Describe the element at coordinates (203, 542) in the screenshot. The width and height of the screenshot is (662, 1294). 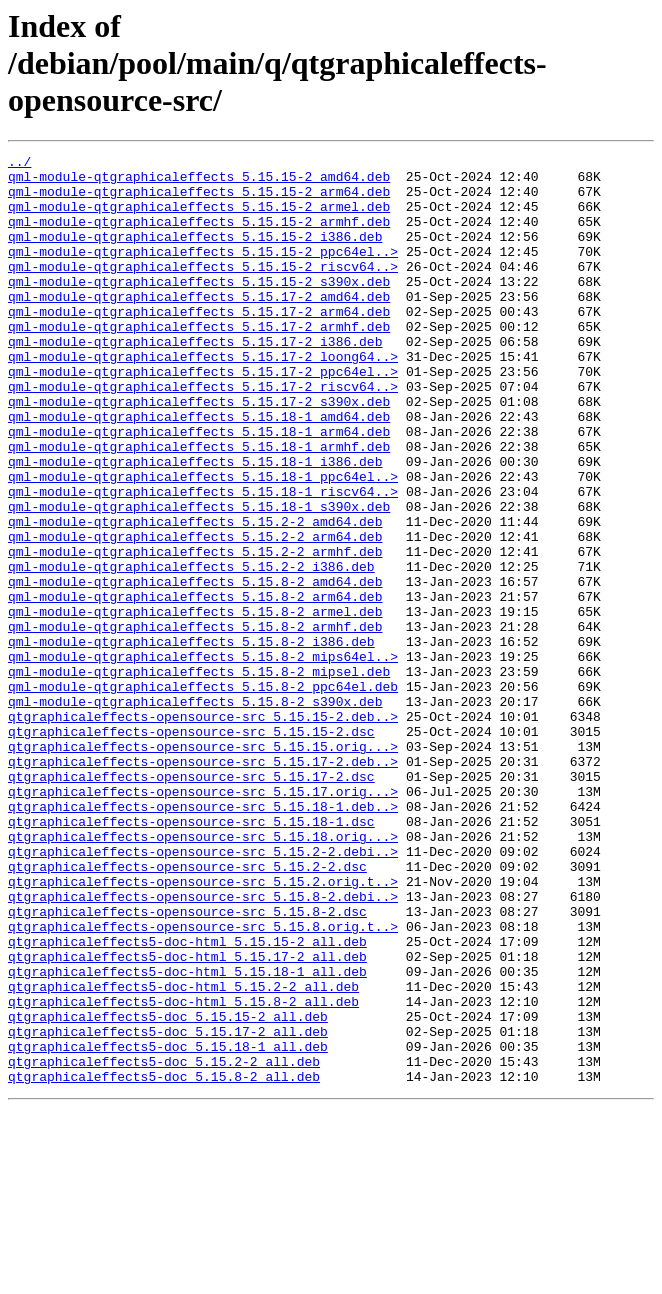
I see `qml-module-qtgraphicaleffects_5.15.18-1_ppc64el..>` at that location.